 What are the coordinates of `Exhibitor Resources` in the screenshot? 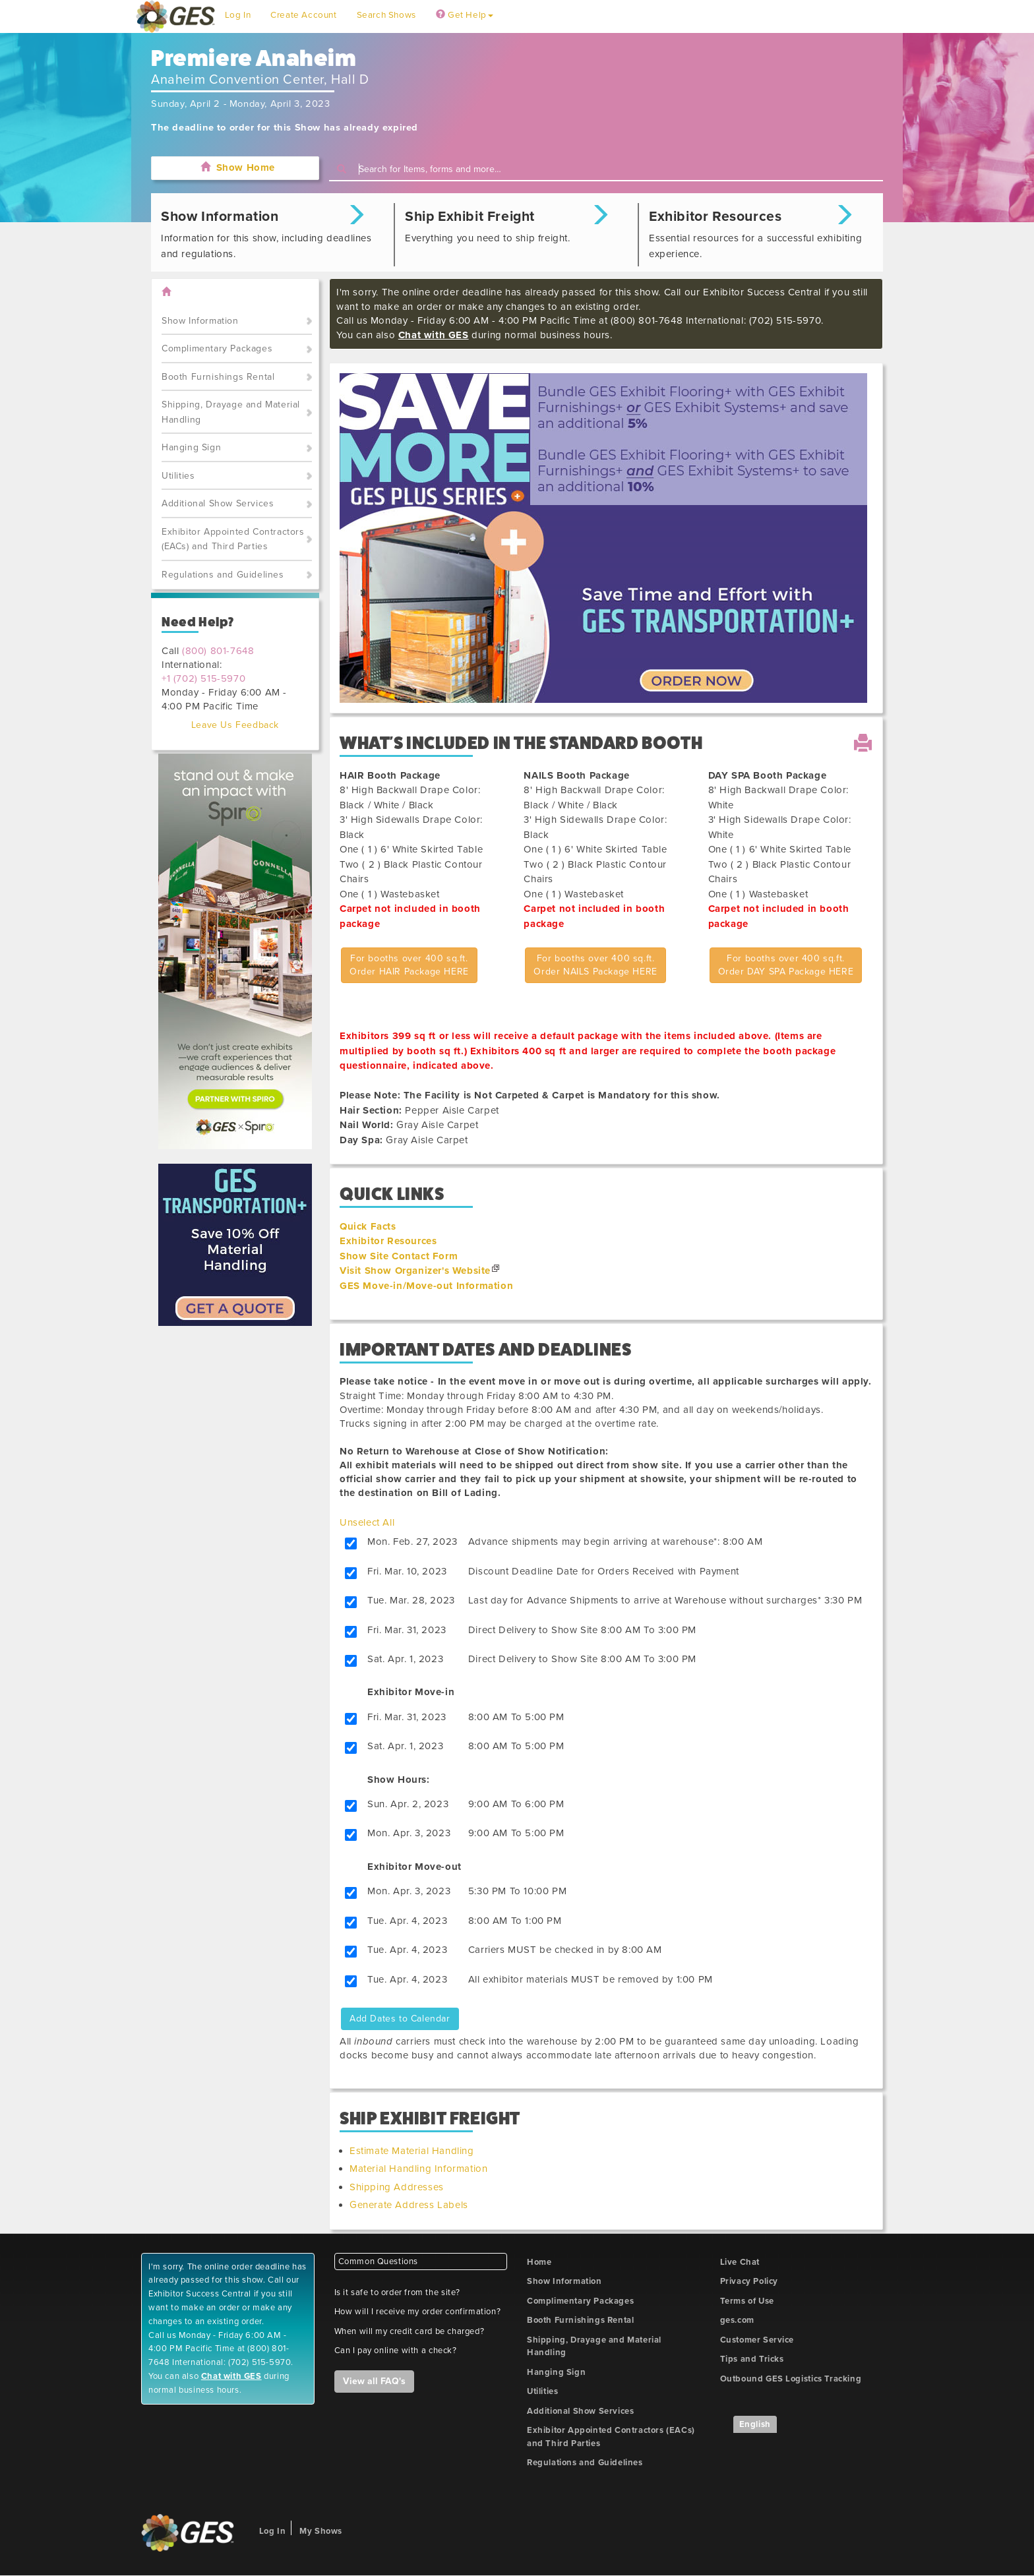 It's located at (388, 1241).